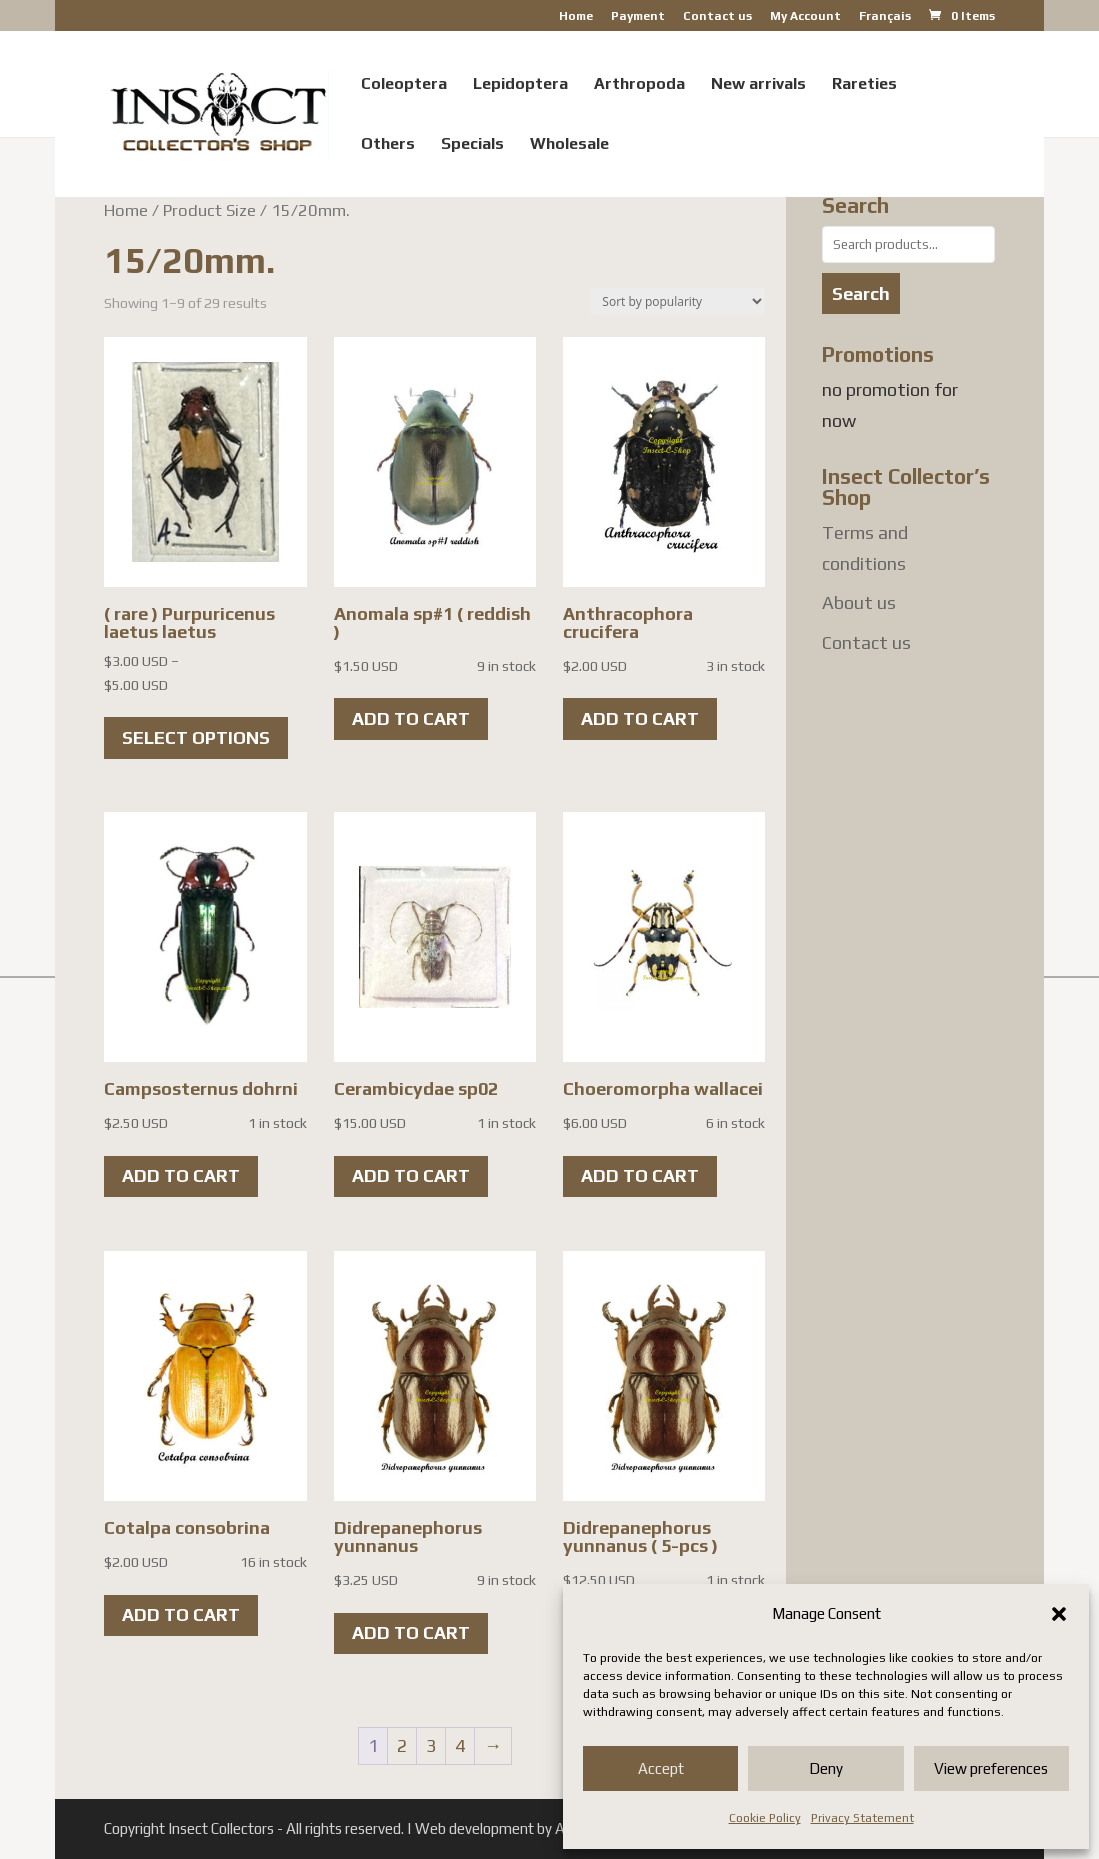 This screenshot has width=1099, height=1859. I want to click on Payment, so click(638, 16).